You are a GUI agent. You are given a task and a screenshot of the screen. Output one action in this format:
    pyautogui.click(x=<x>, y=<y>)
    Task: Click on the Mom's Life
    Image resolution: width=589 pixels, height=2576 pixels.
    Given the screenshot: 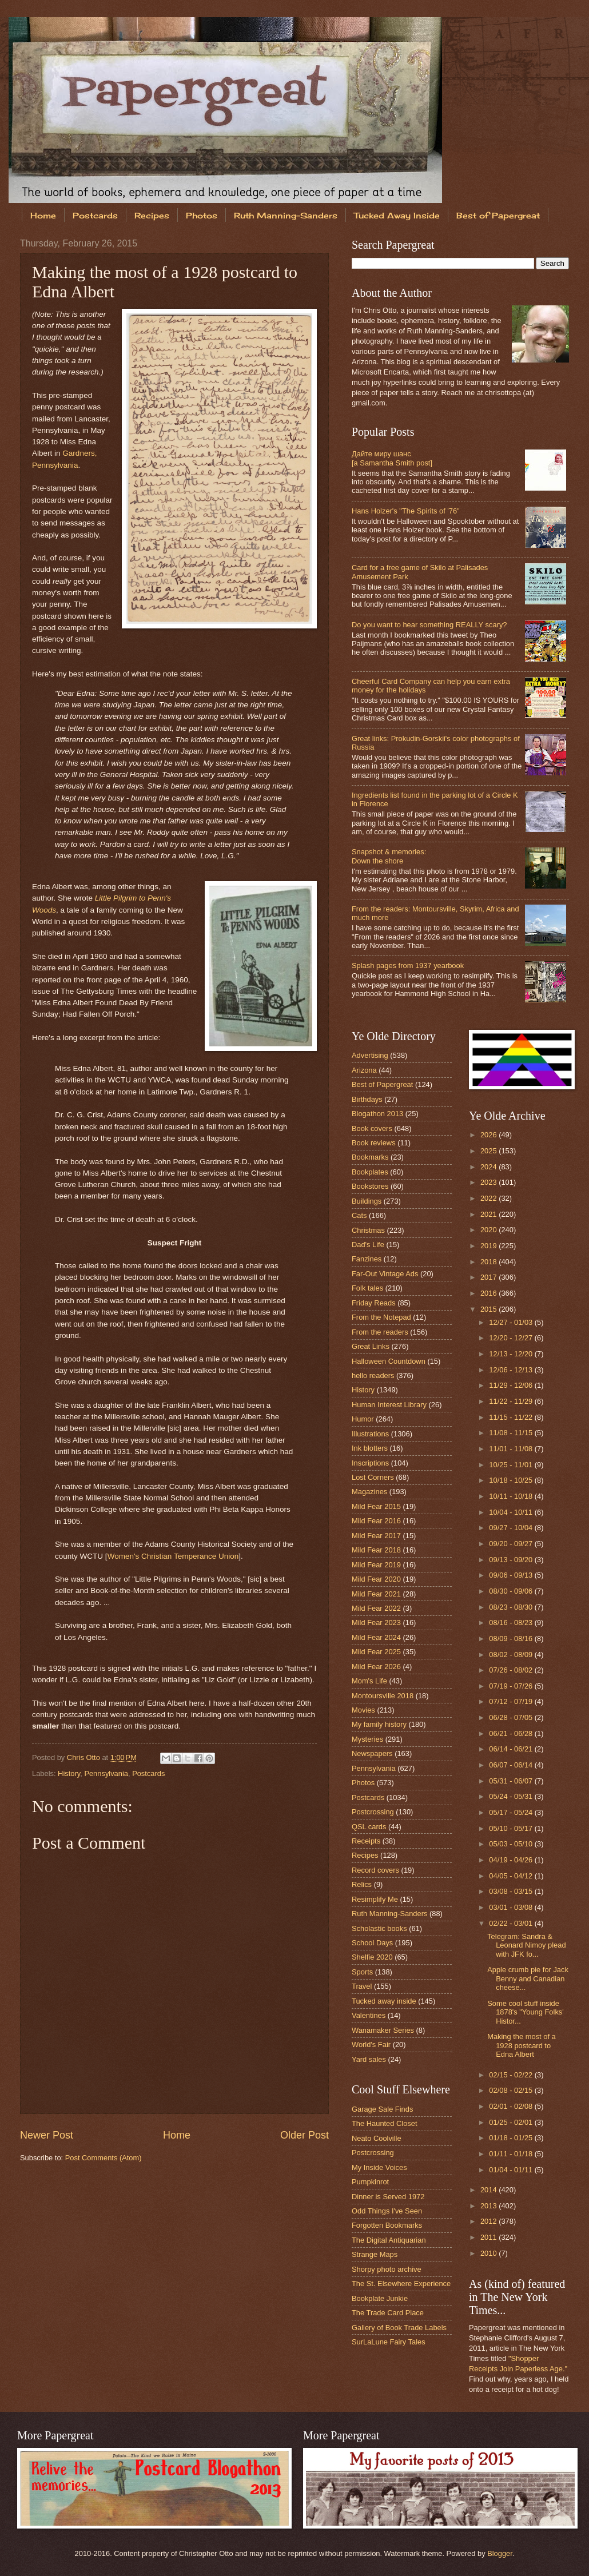 What is the action you would take?
    pyautogui.click(x=369, y=1681)
    